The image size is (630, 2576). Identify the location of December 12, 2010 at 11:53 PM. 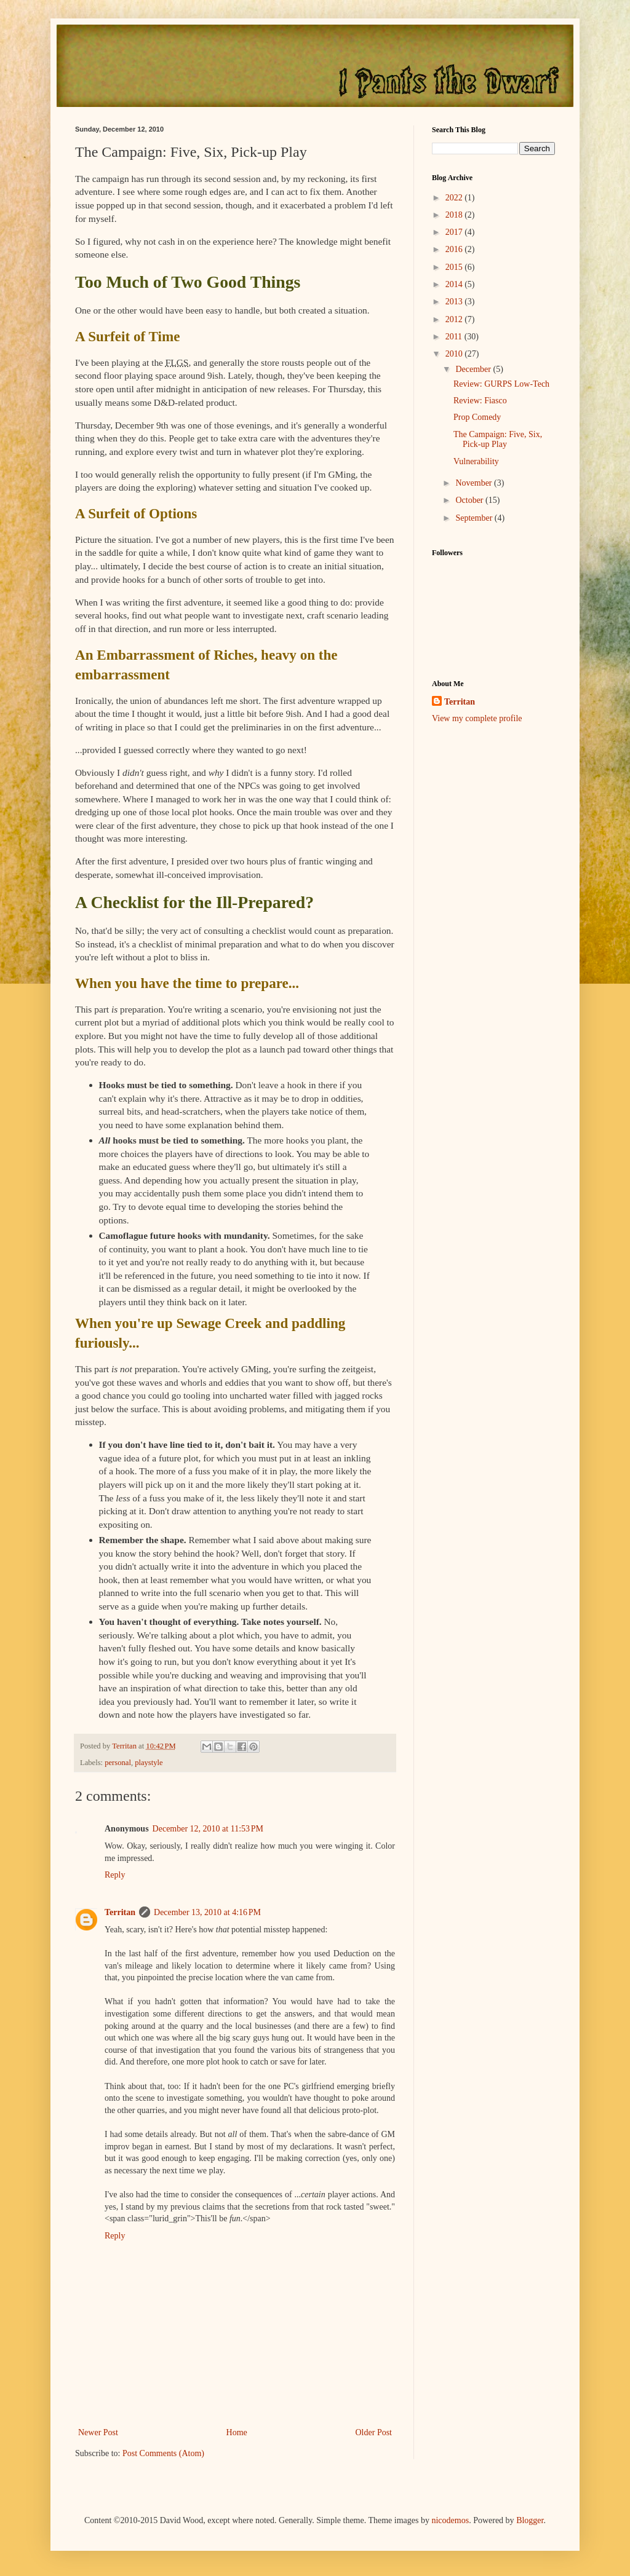
(208, 1828).